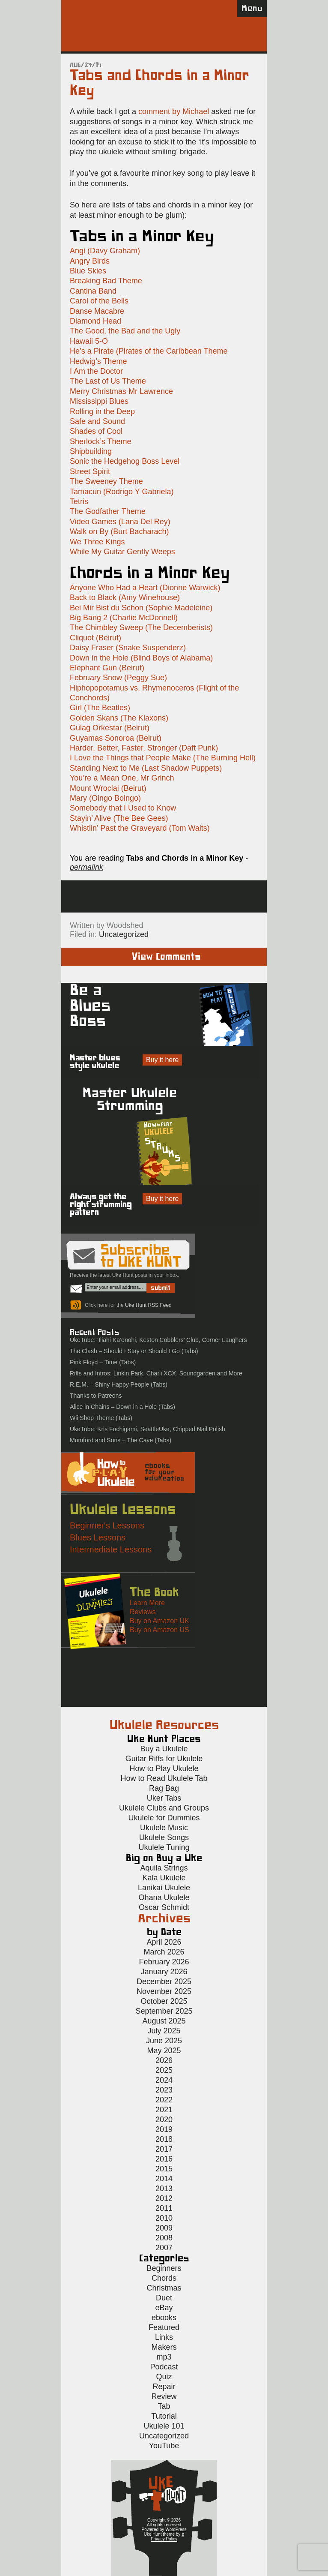 The image size is (328, 2576). Describe the element at coordinates (93, 291) in the screenshot. I see `Cantina Band` at that location.